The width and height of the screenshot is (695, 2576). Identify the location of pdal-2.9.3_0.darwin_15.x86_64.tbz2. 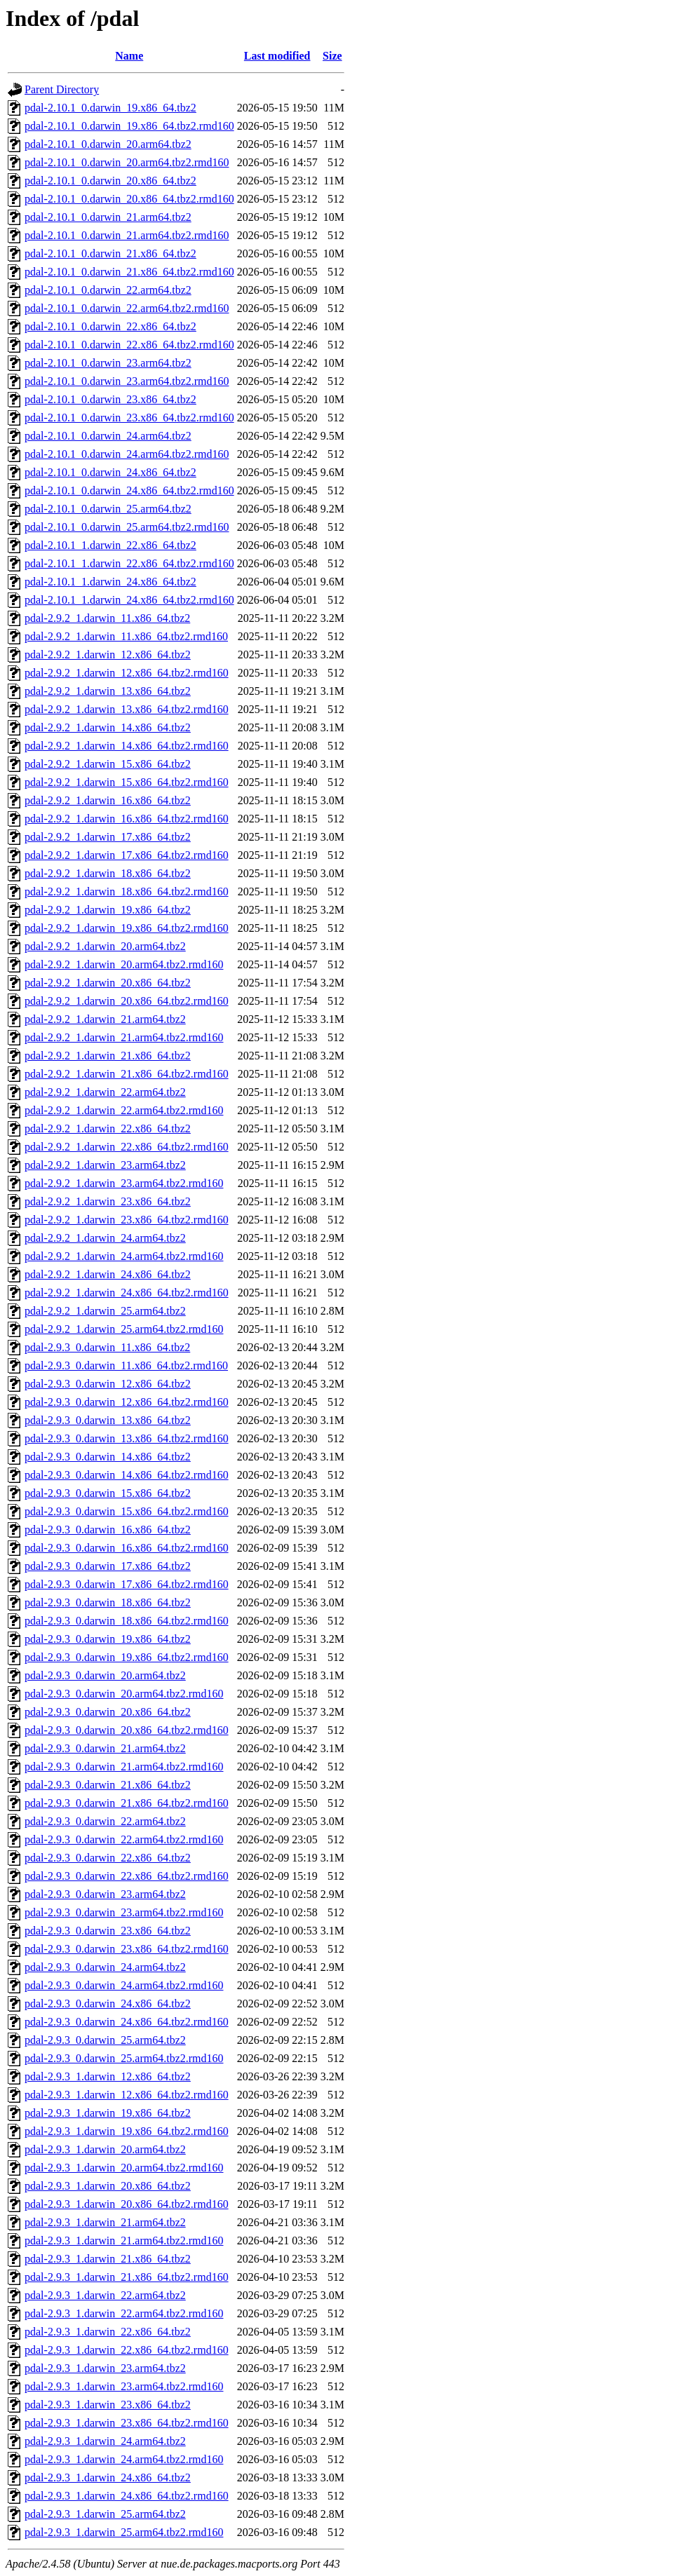
(108, 1493).